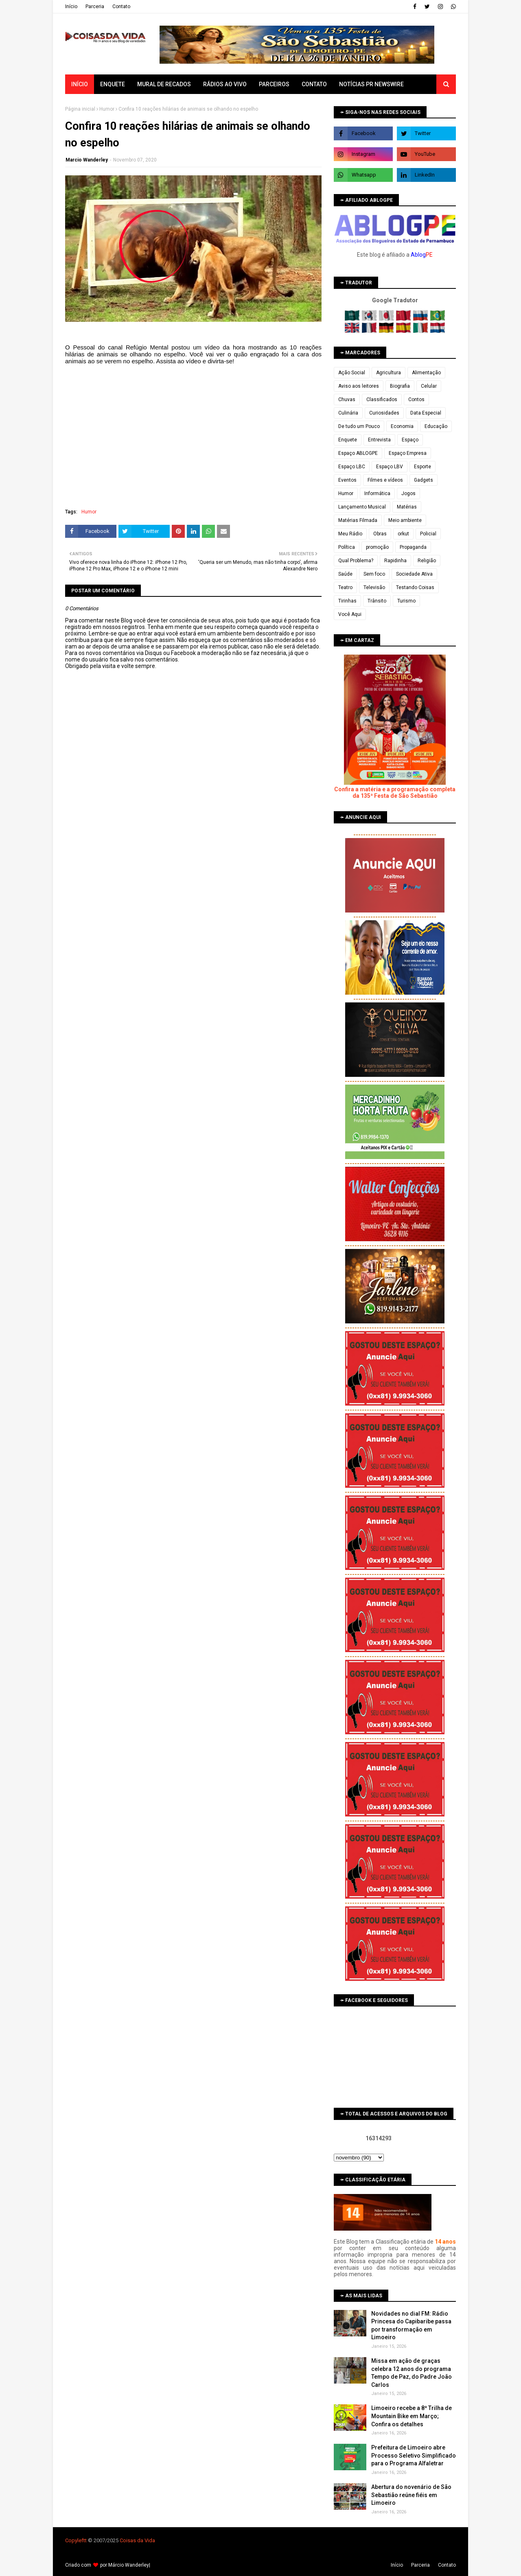 The image size is (521, 2576). What do you see at coordinates (425, 413) in the screenshot?
I see `Data Especial` at bounding box center [425, 413].